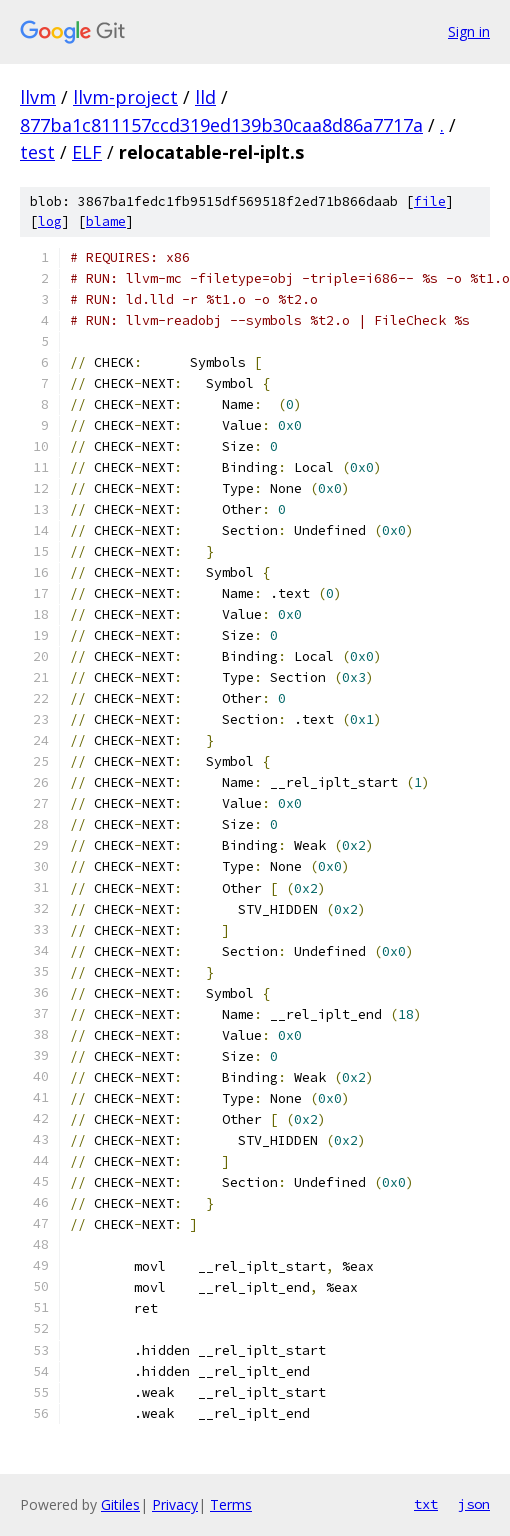 Image resolution: width=510 pixels, height=1536 pixels. What do you see at coordinates (37, 152) in the screenshot?
I see `test` at bounding box center [37, 152].